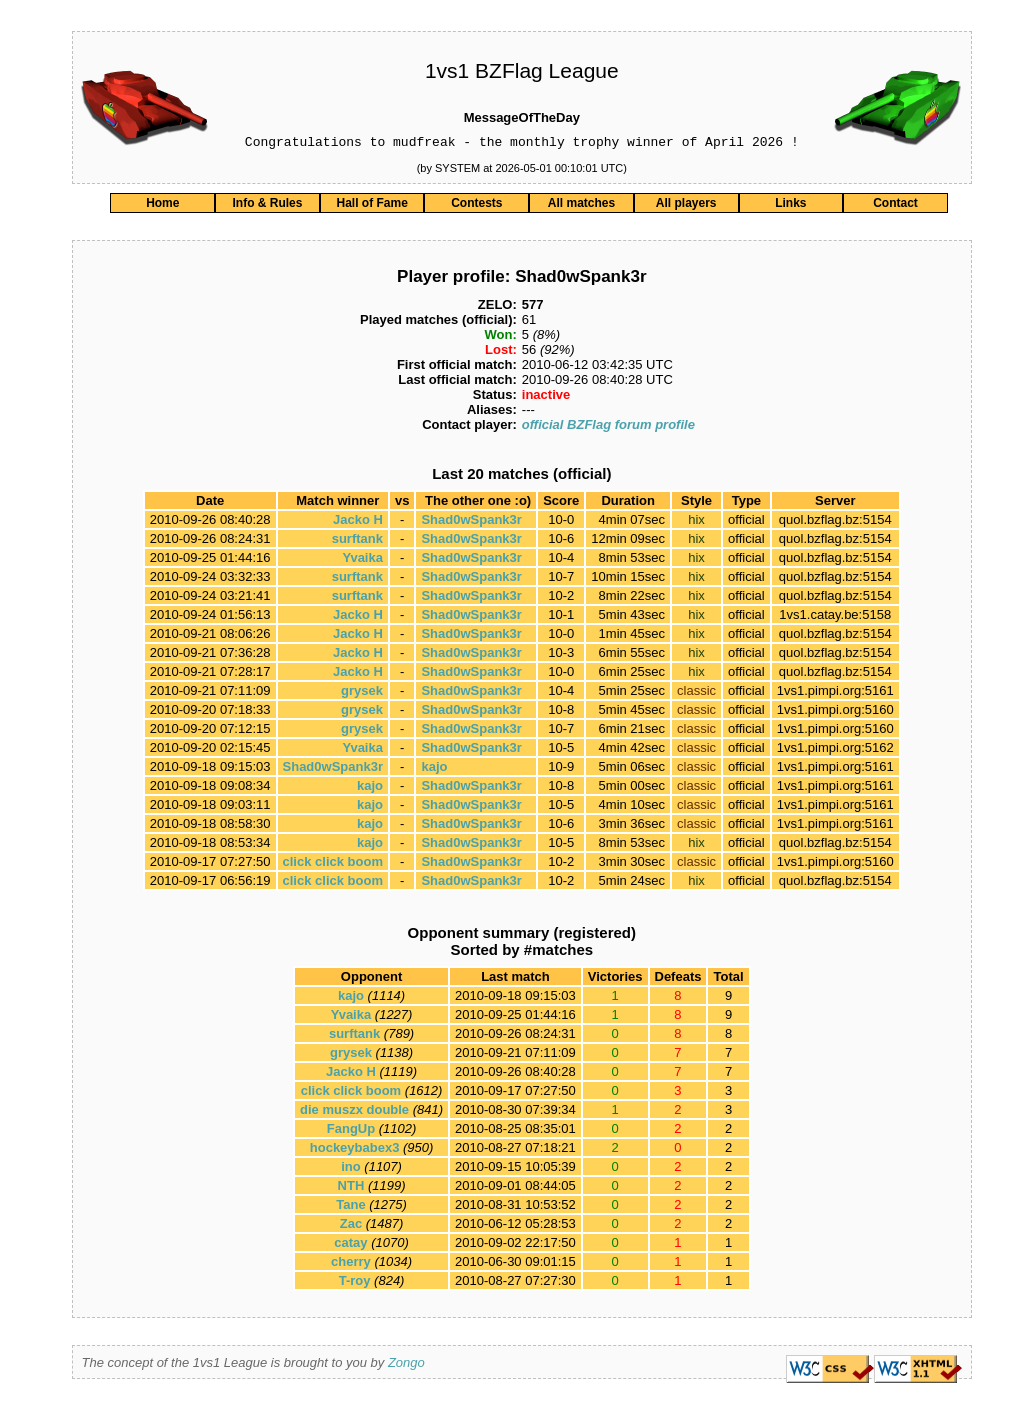 This screenshot has height=1413, width=1024. What do you see at coordinates (355, 1283) in the screenshot?
I see `T-roy` at bounding box center [355, 1283].